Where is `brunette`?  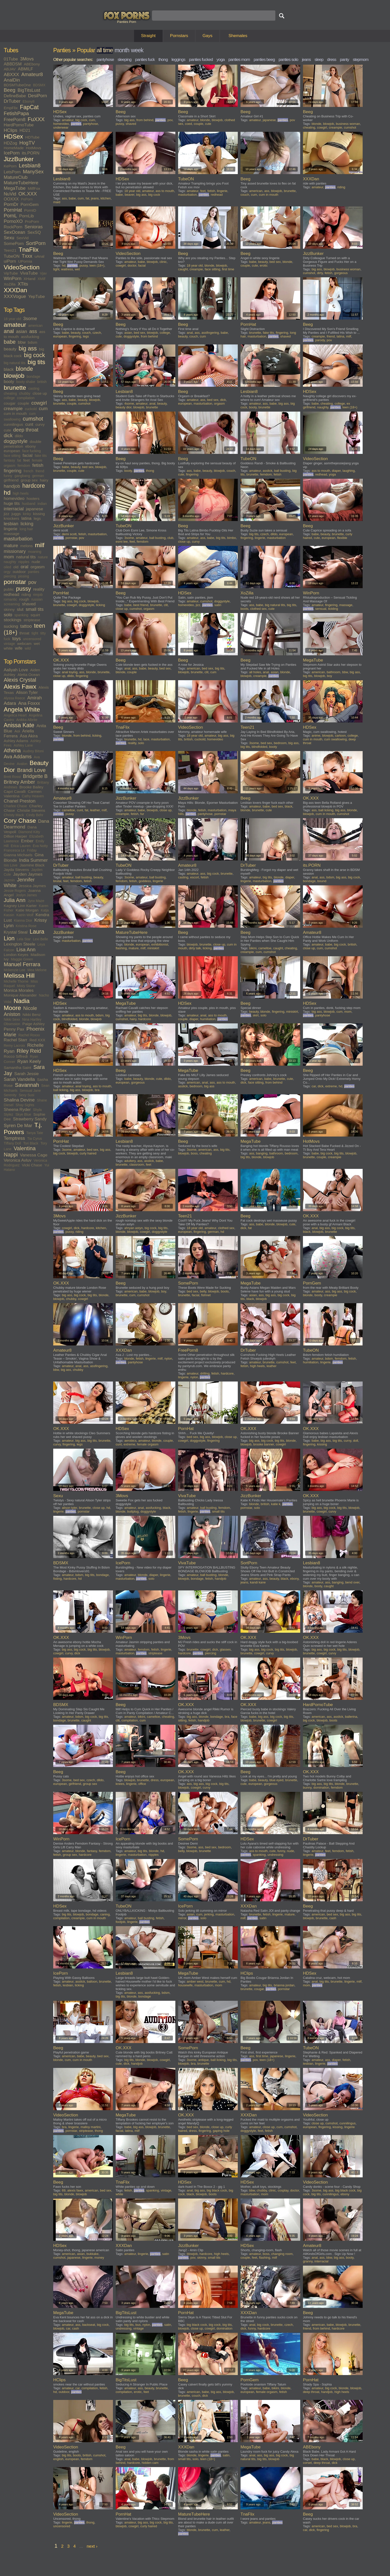
brunette is located at coordinates (15, 387).